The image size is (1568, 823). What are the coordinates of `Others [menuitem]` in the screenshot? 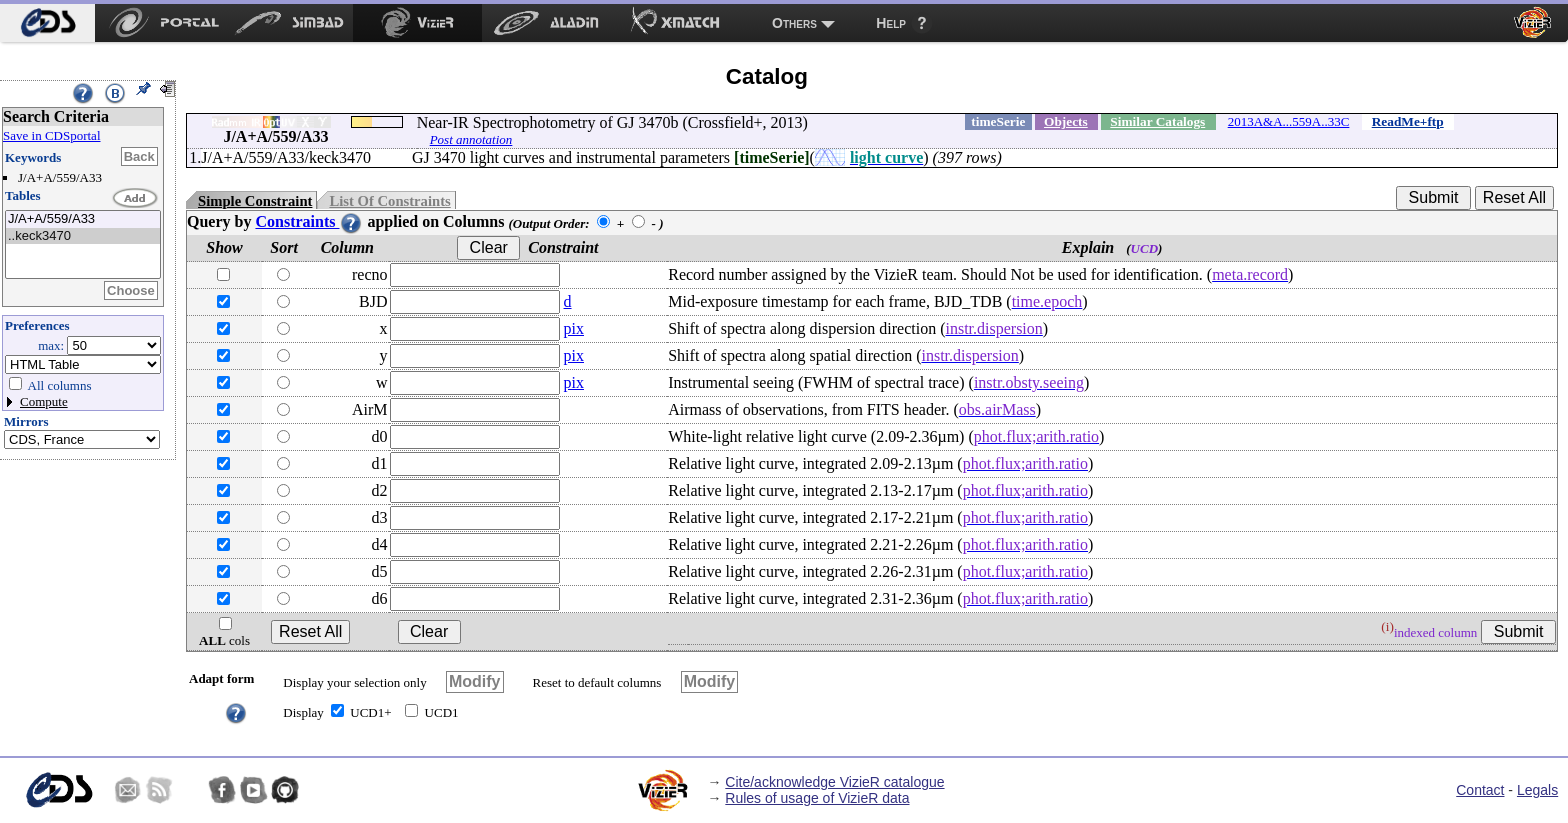 It's located at (794, 23).